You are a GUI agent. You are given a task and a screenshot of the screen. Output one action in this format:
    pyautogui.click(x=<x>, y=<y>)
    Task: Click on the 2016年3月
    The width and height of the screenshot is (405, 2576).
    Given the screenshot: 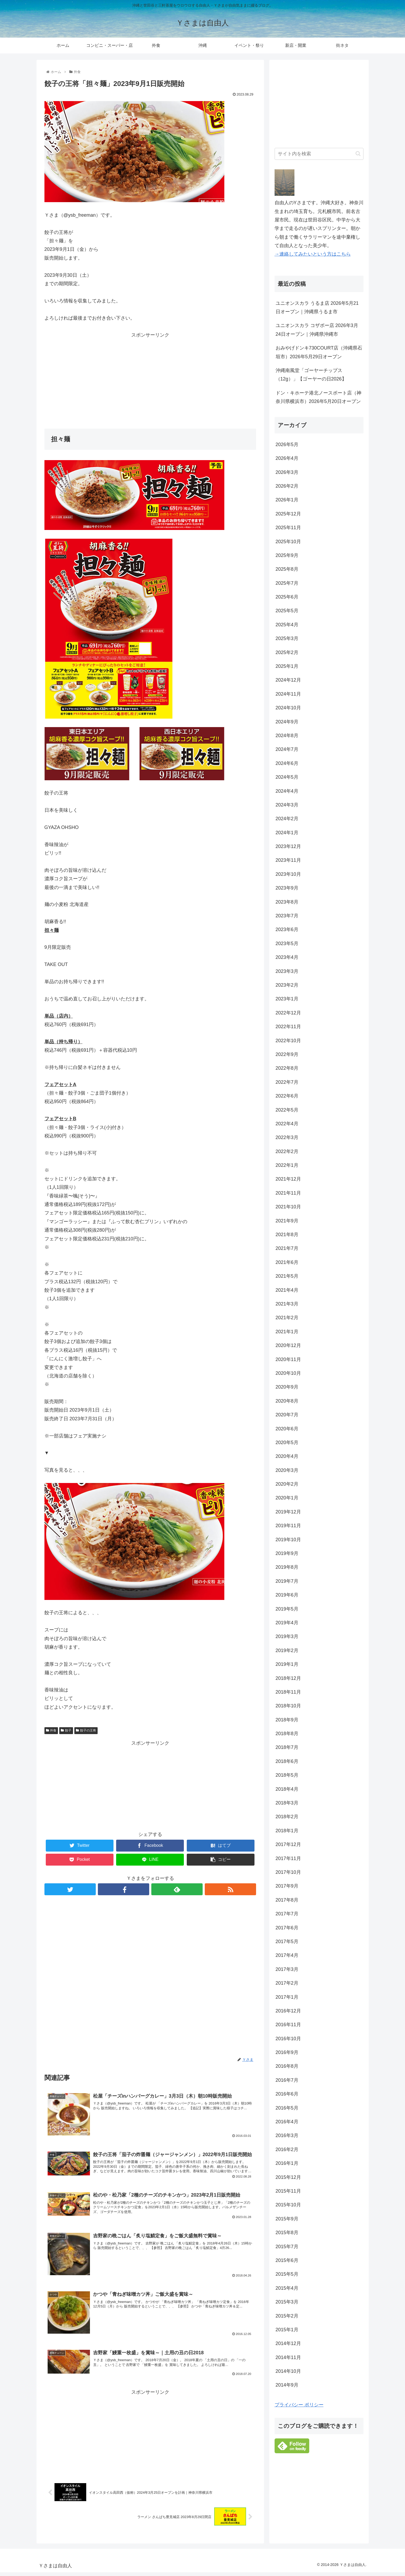 What is the action you would take?
    pyautogui.click(x=287, y=2135)
    